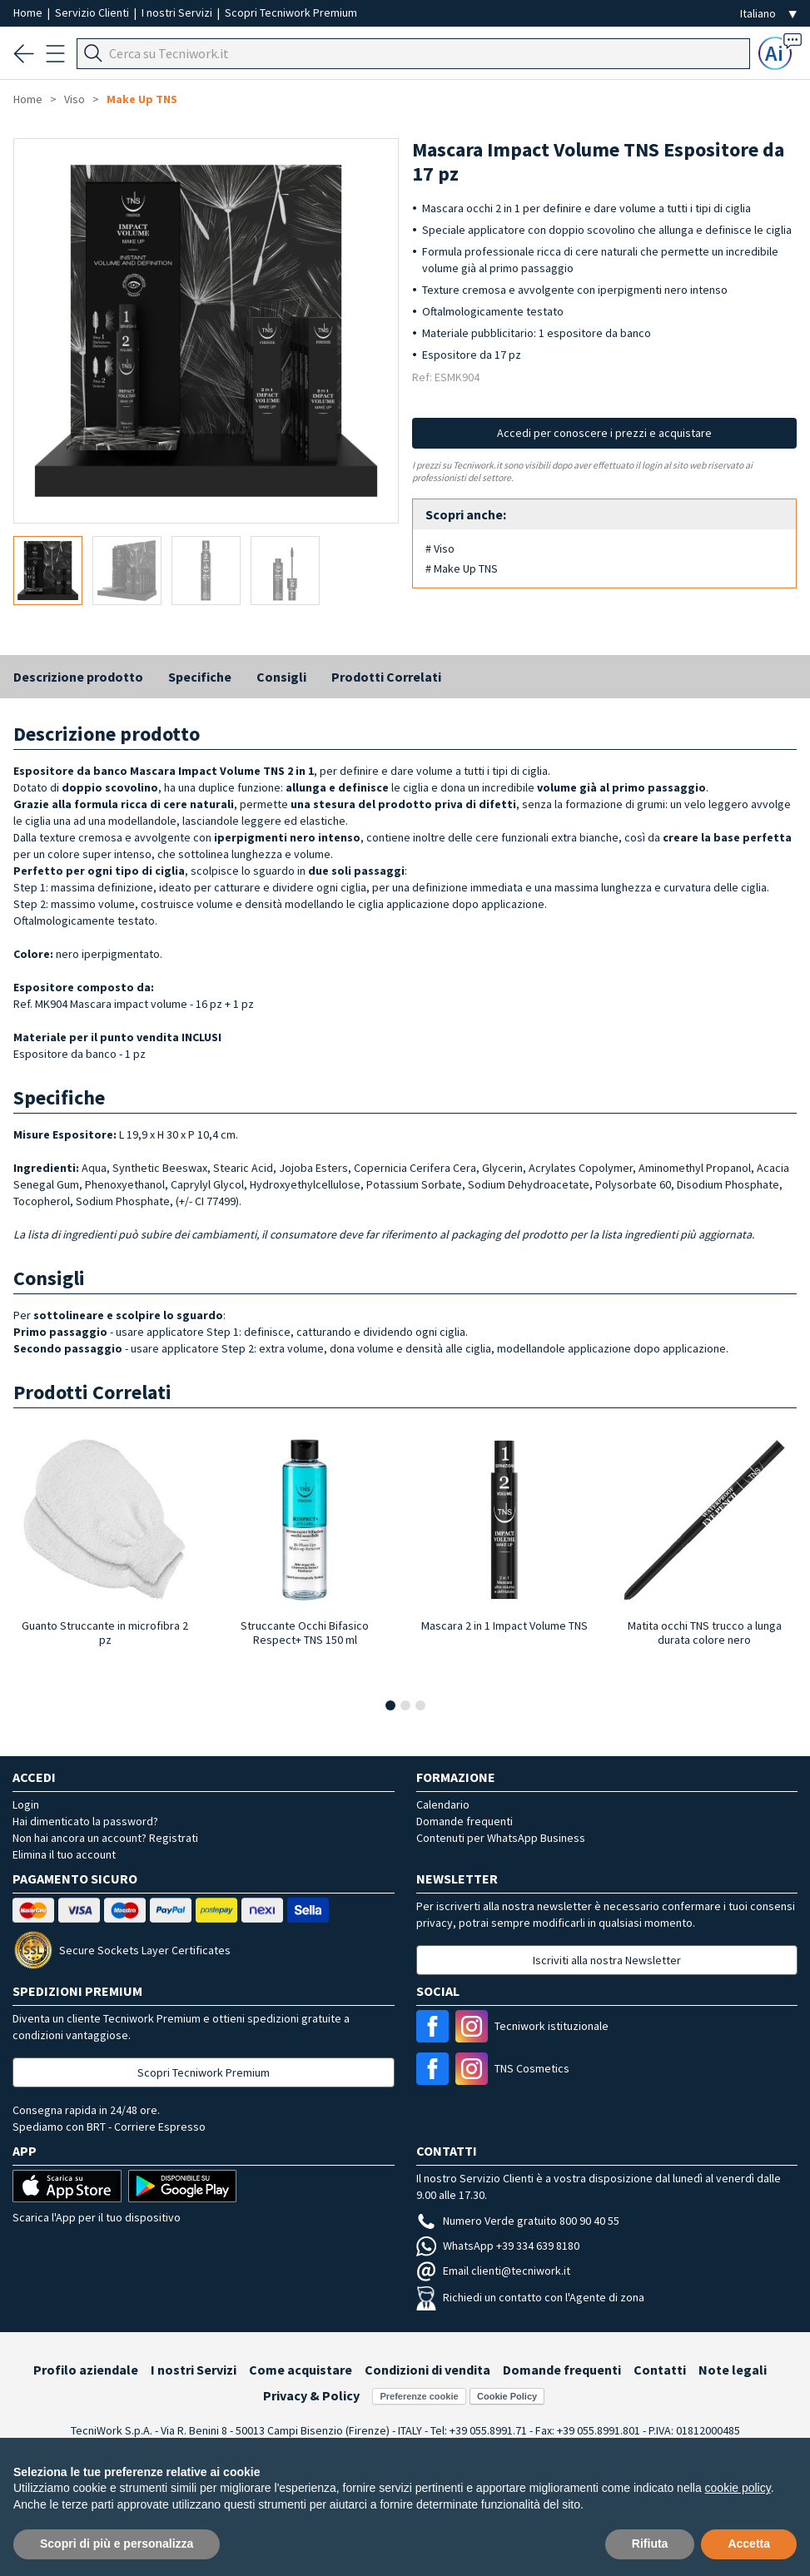  Describe the element at coordinates (93, 12) in the screenshot. I see `Servizio Clienti` at that location.